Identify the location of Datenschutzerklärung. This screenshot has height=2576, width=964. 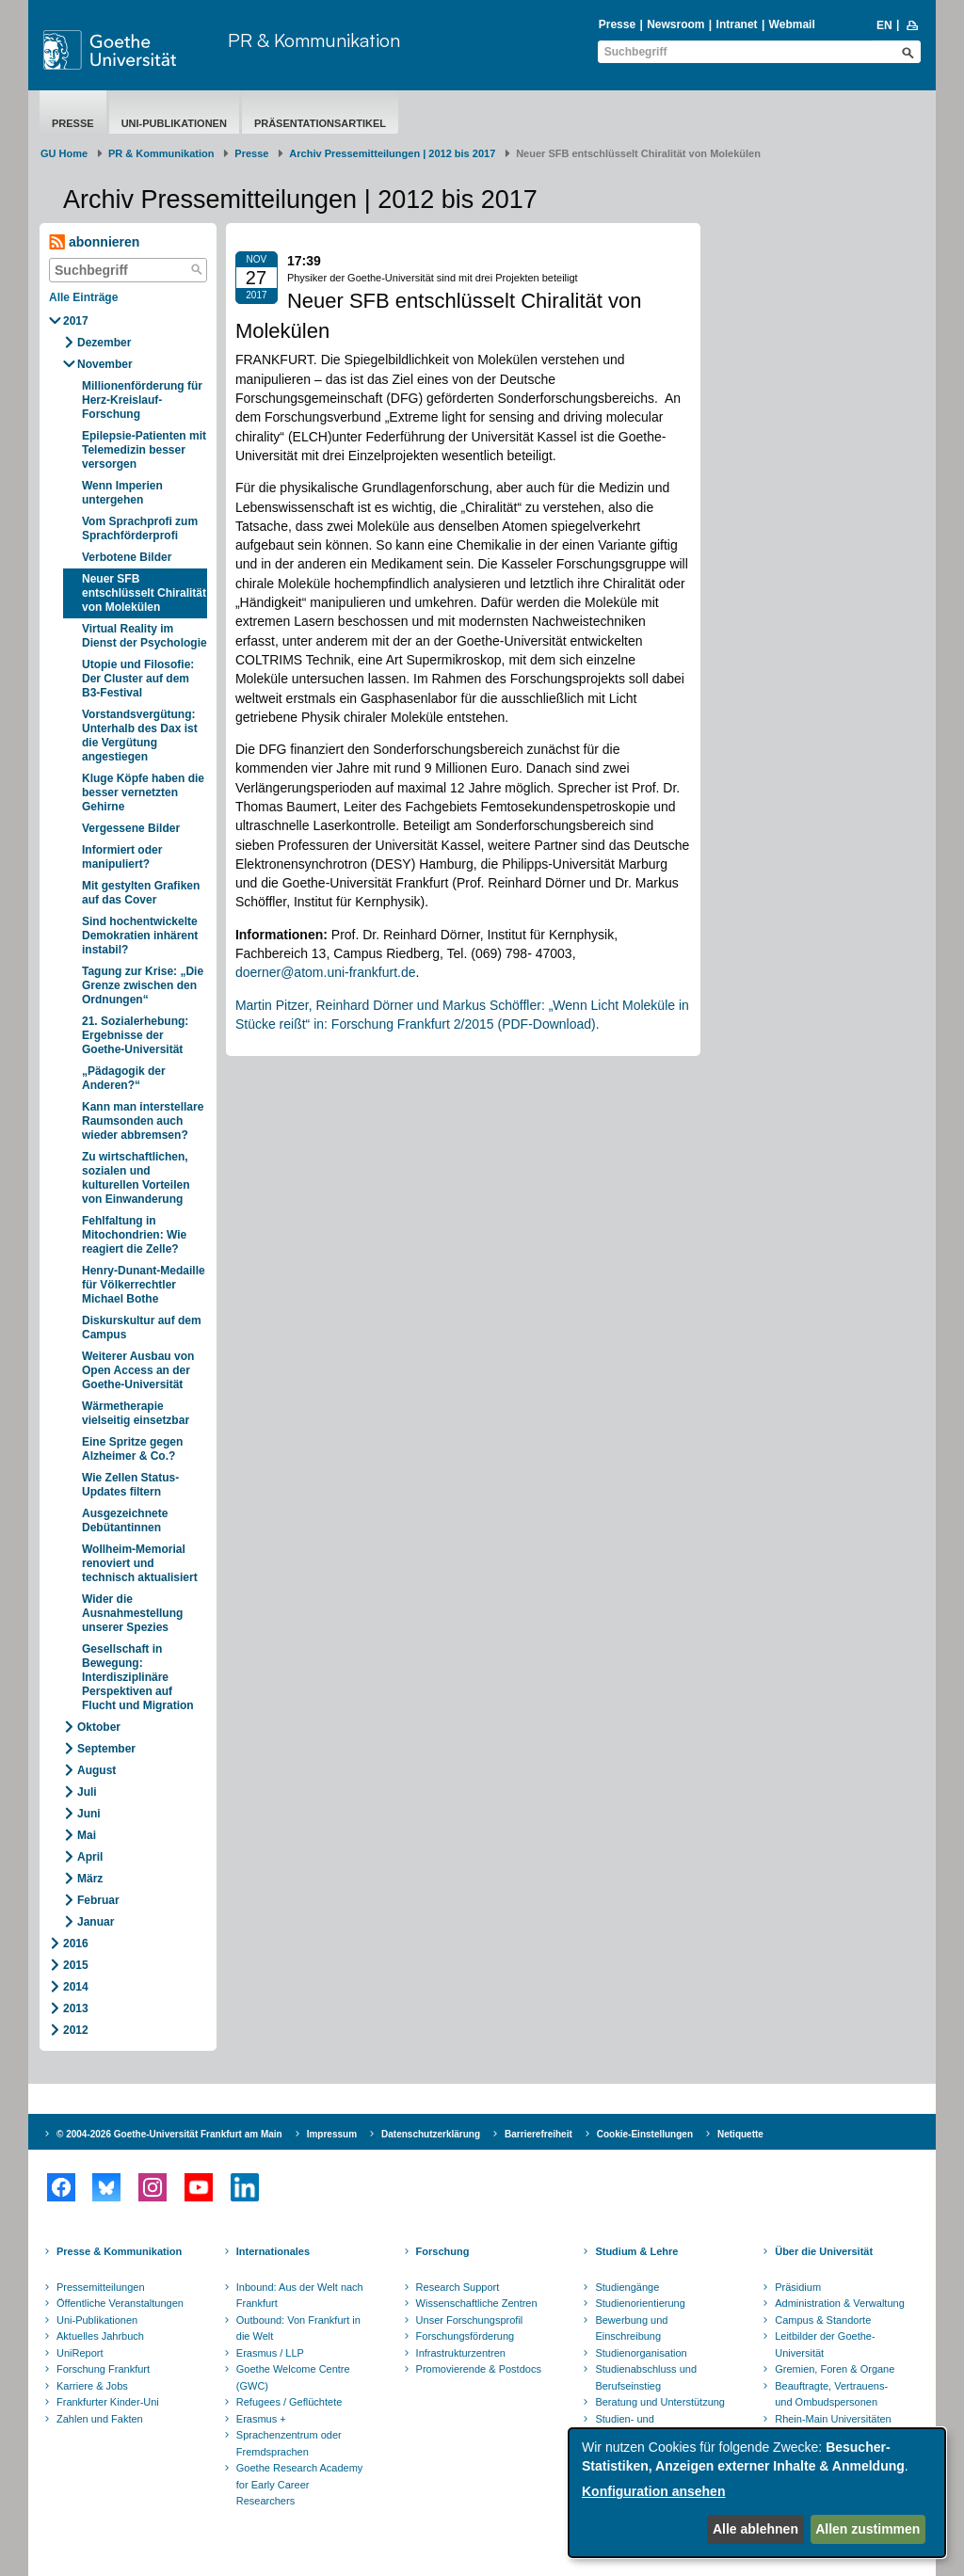
(430, 2134).